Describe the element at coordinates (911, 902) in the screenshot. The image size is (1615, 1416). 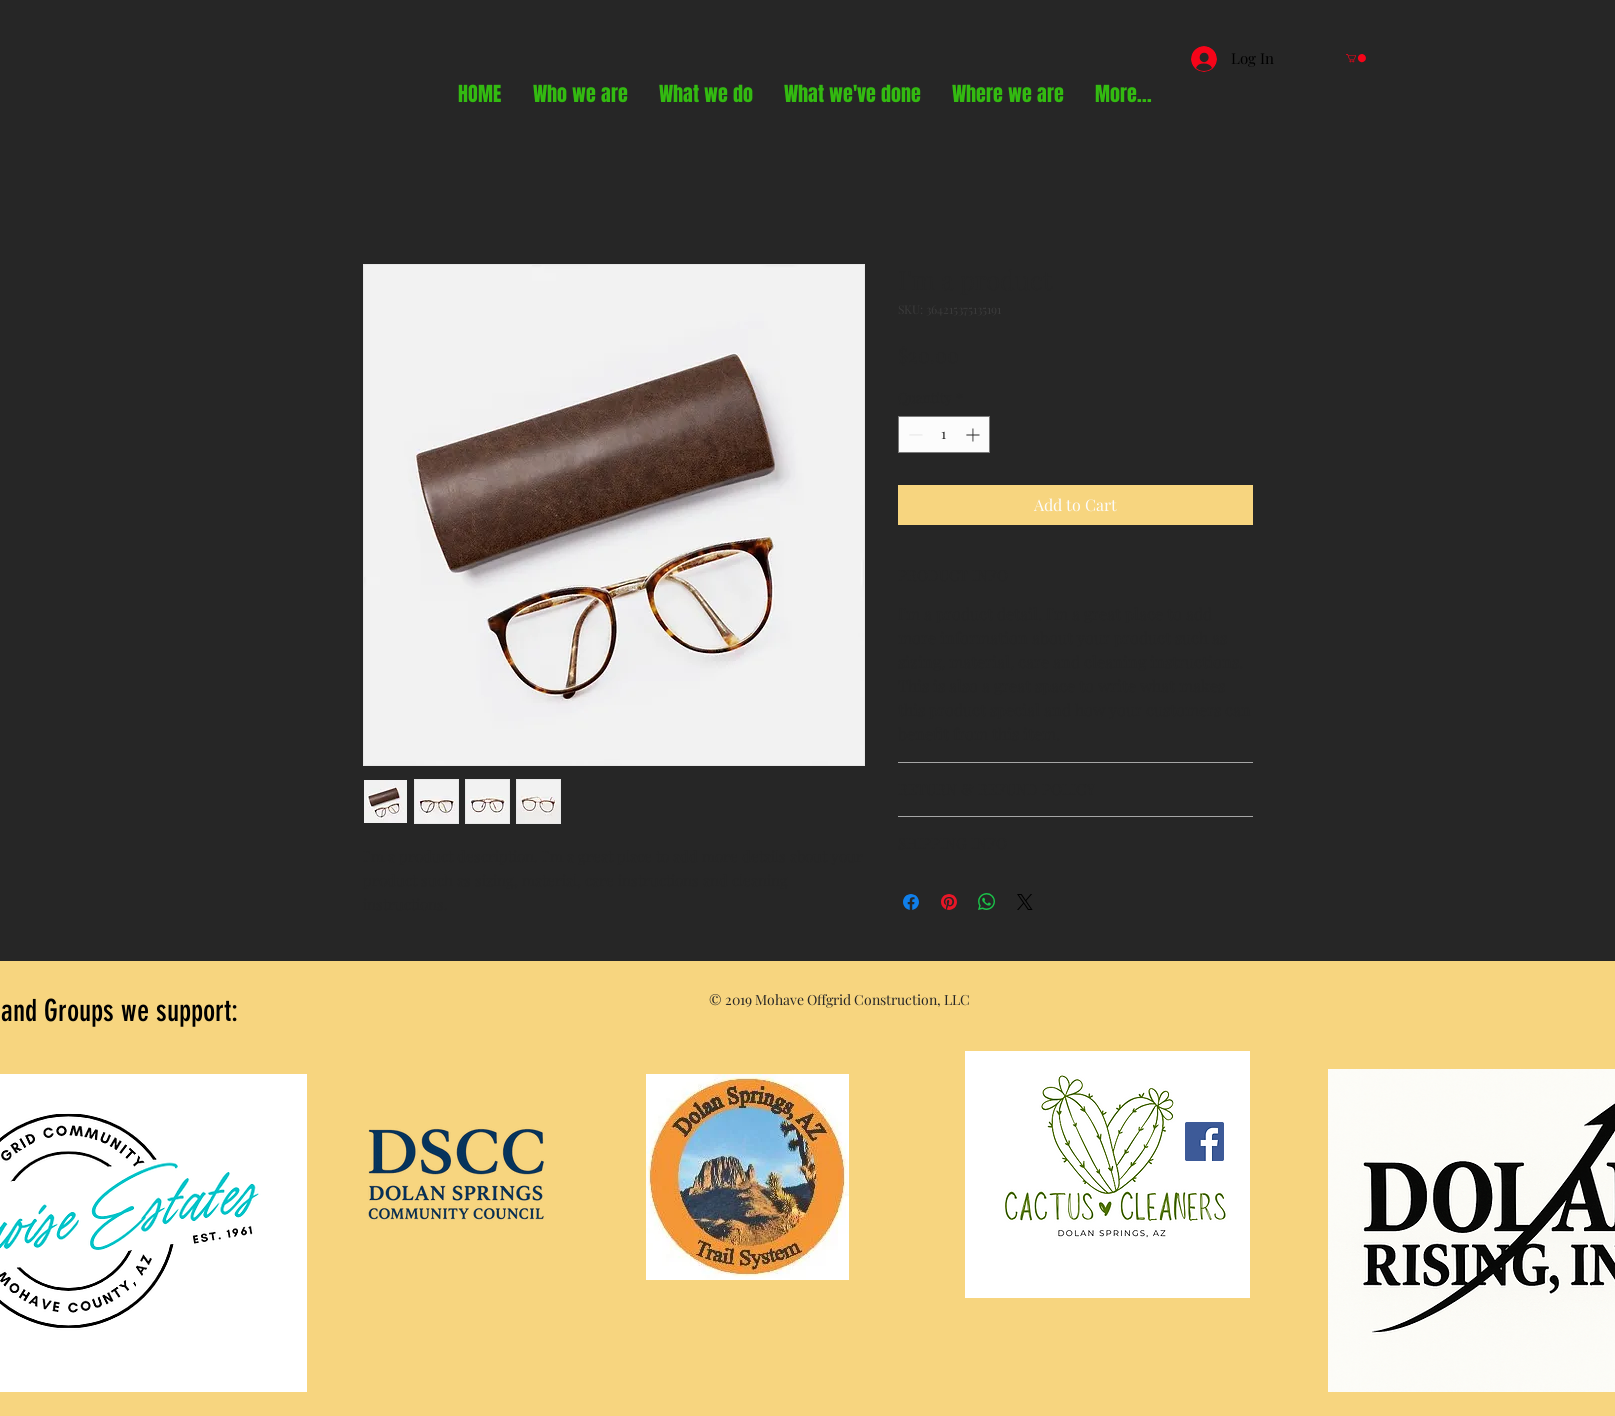
I see `[Share on Facebook]` at that location.